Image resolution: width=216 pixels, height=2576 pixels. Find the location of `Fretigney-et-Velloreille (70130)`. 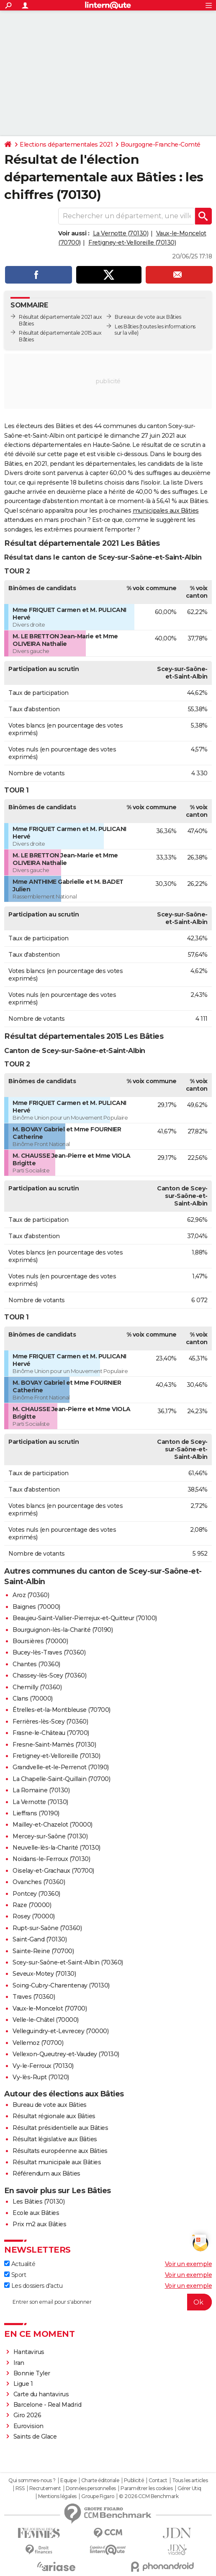

Fretigney-et-Velloreille (70130) is located at coordinates (132, 242).